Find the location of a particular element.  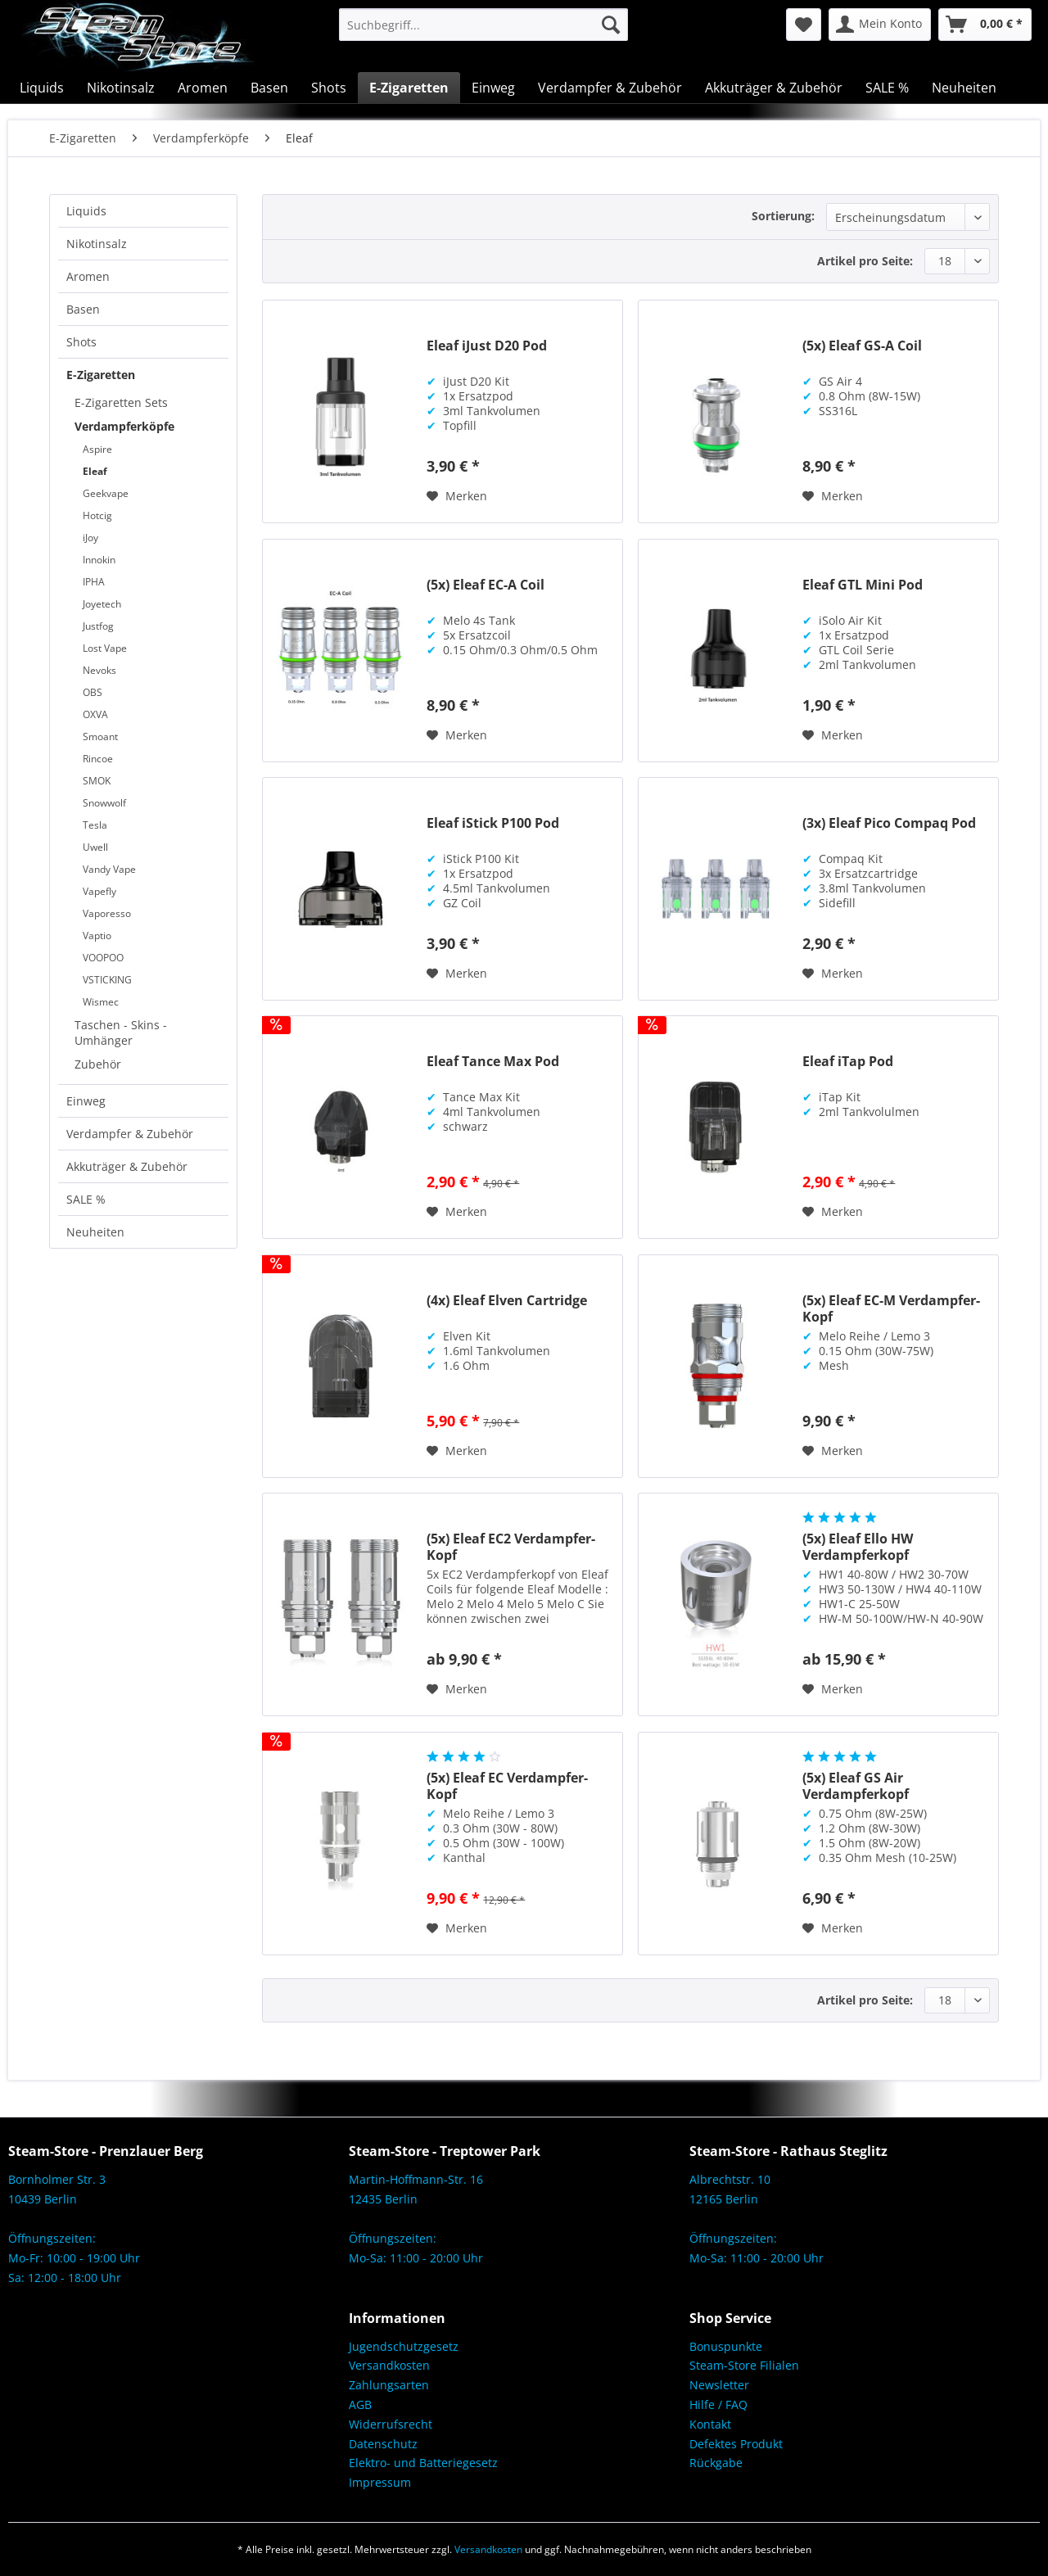

[Shots] is located at coordinates (329, 87).